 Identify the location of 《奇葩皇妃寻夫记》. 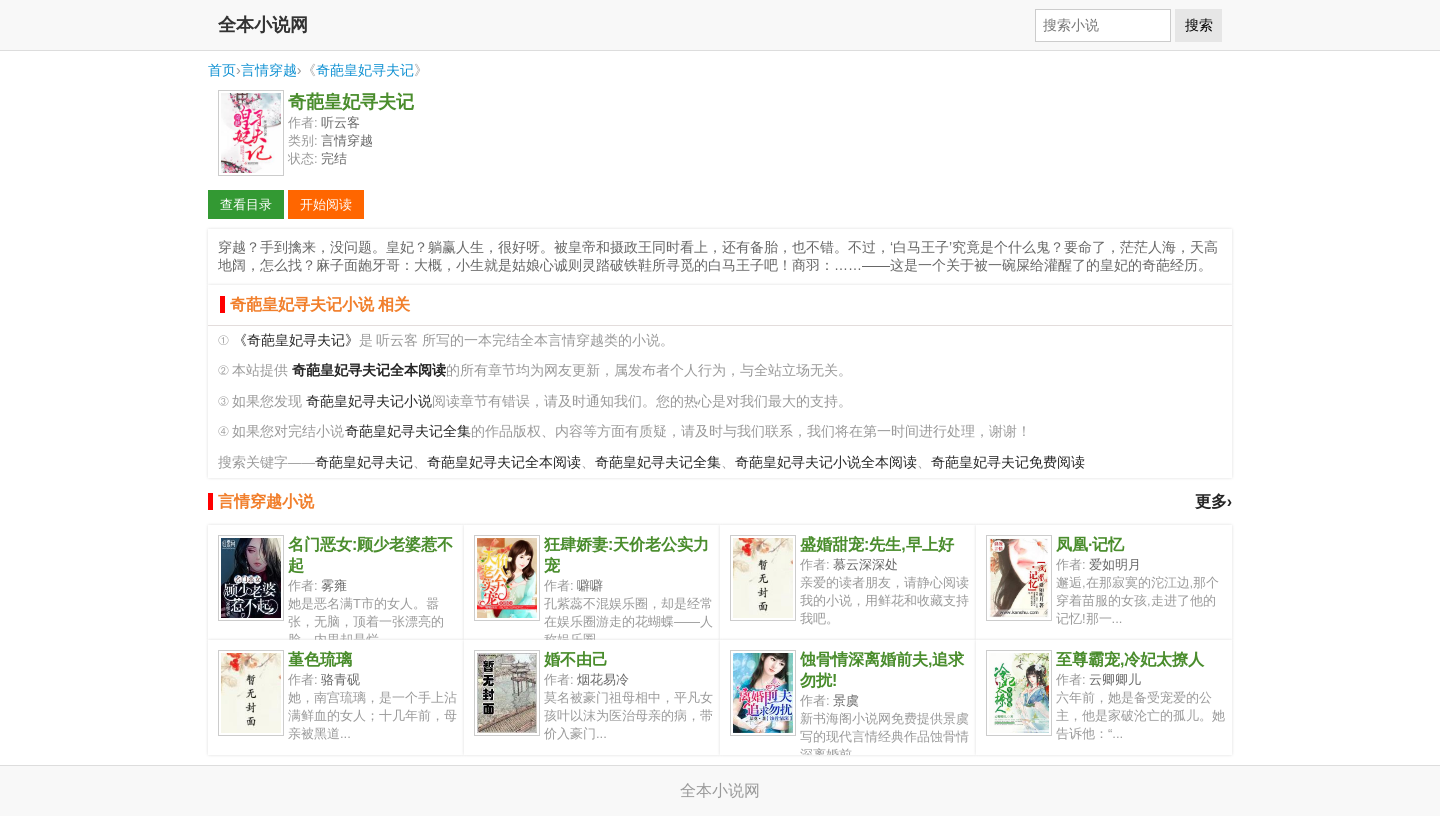
(296, 340).